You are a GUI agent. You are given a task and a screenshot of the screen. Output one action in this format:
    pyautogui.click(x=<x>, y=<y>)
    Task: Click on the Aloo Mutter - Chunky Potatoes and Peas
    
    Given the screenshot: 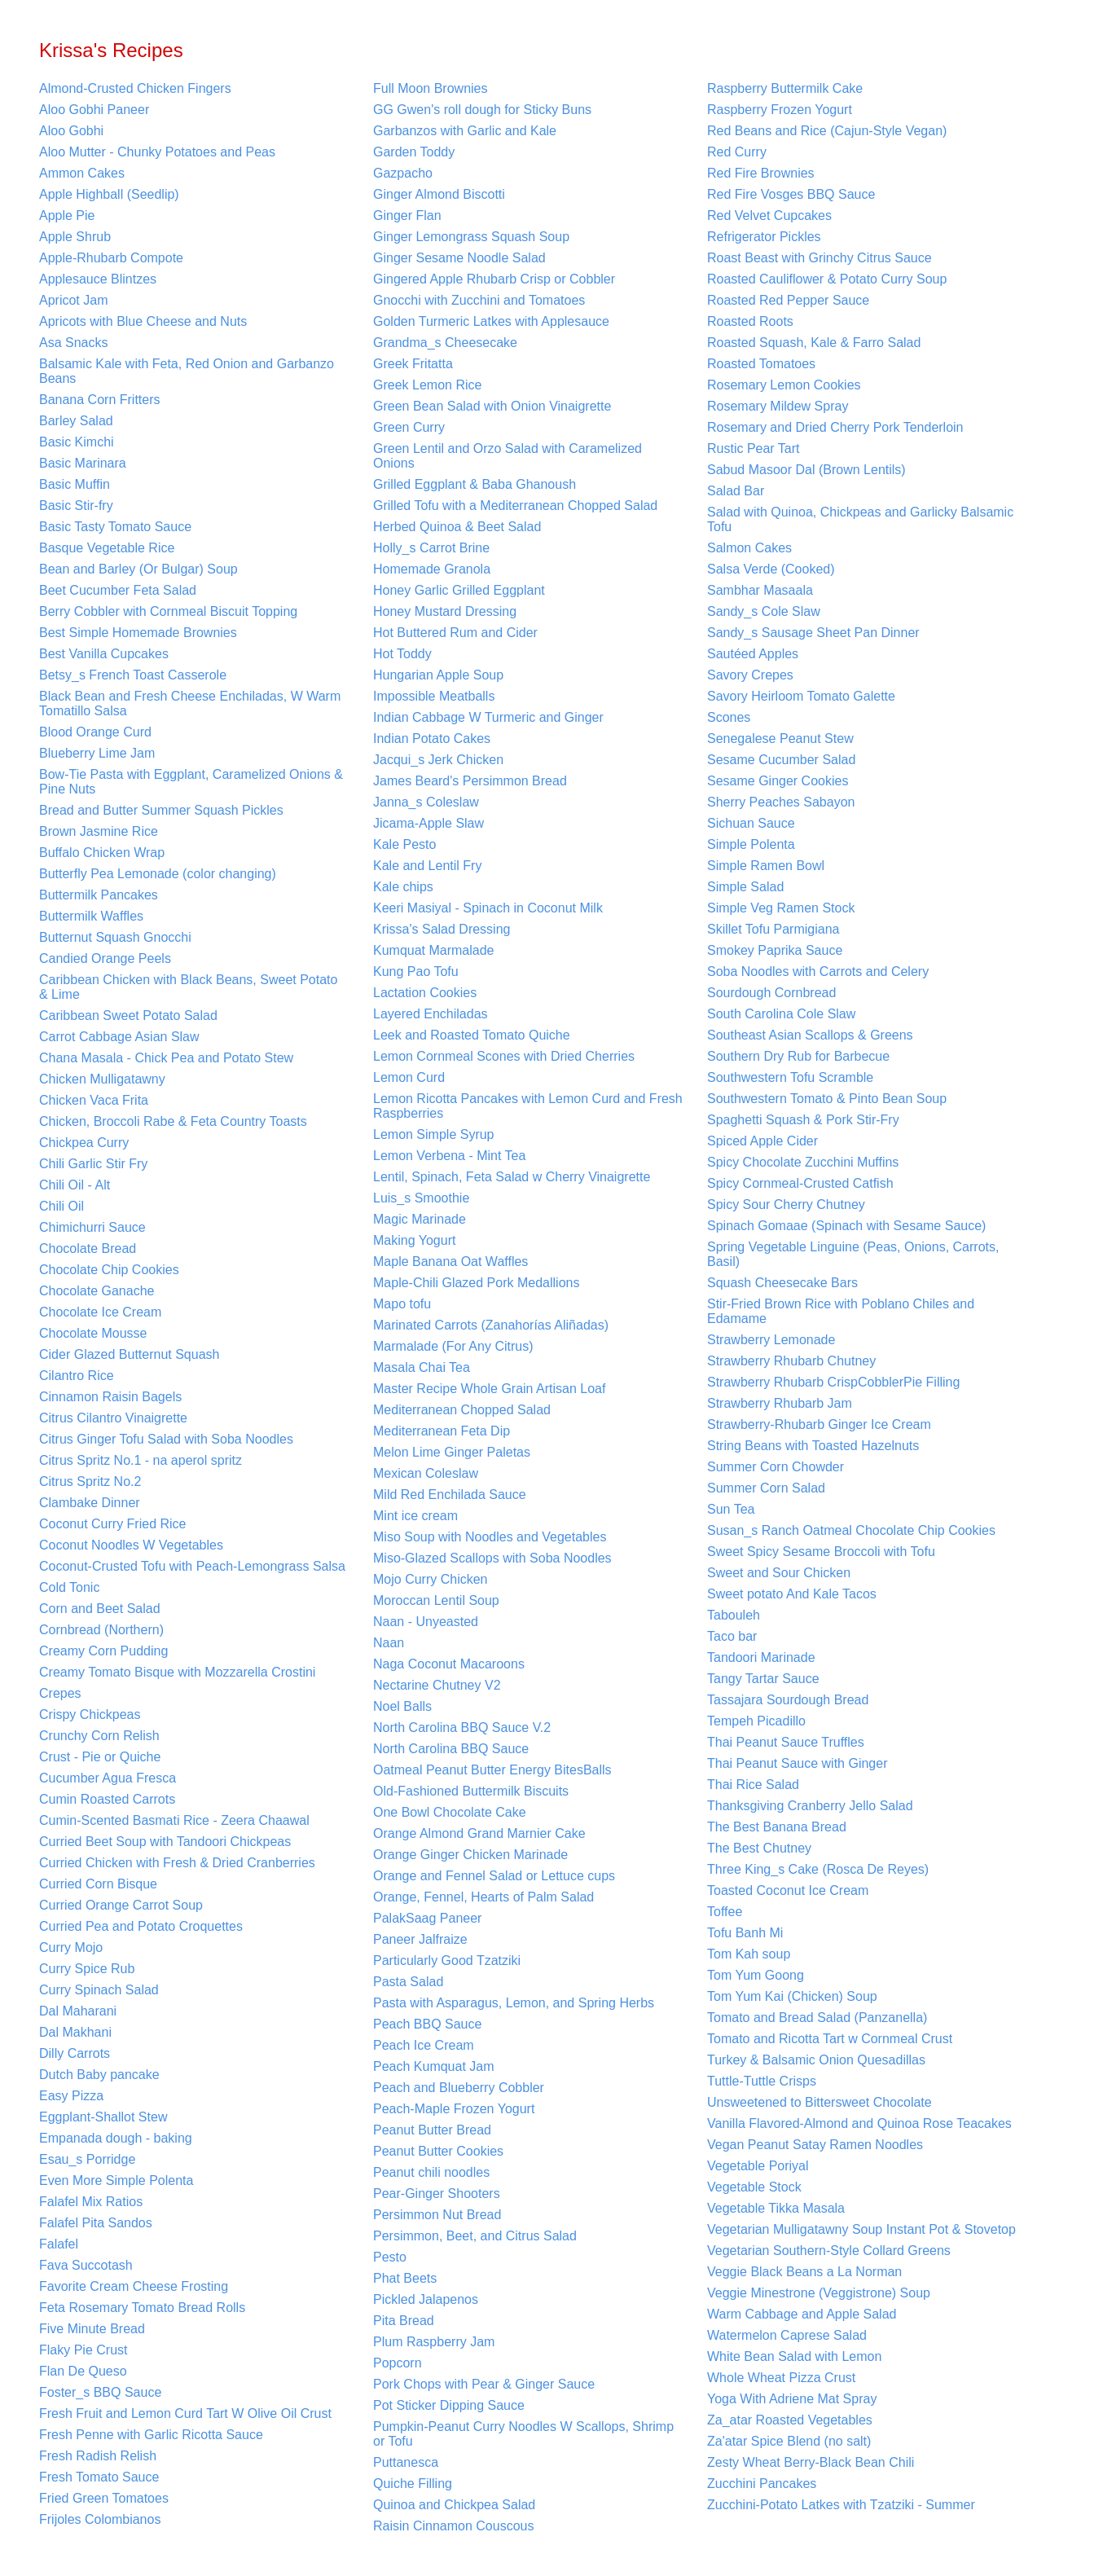 What is the action you would take?
    pyautogui.click(x=157, y=152)
    